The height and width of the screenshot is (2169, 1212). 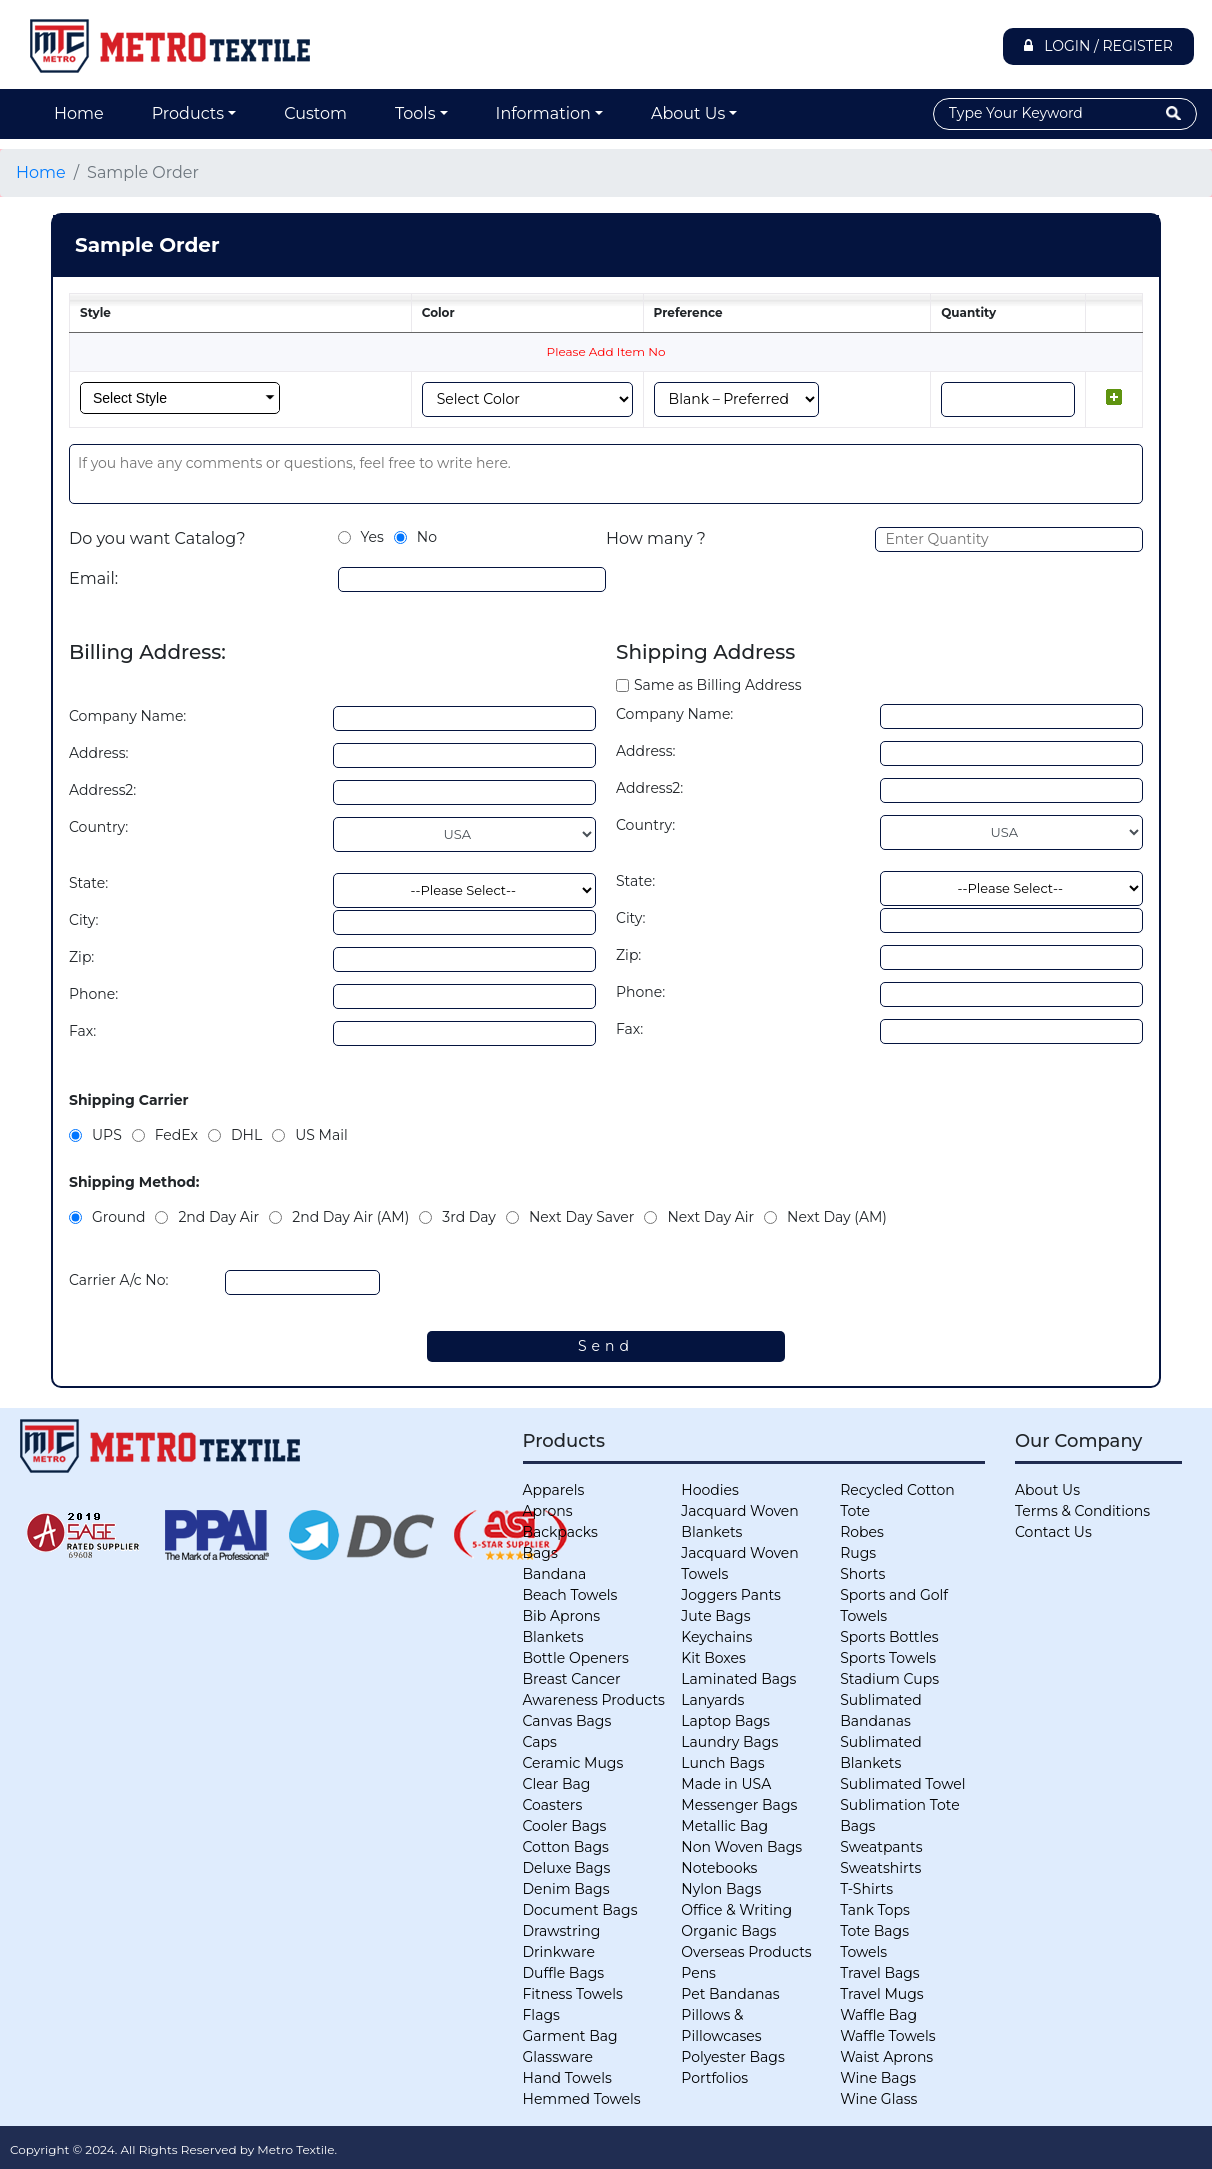 I want to click on Sweatpants, so click(x=881, y=1847).